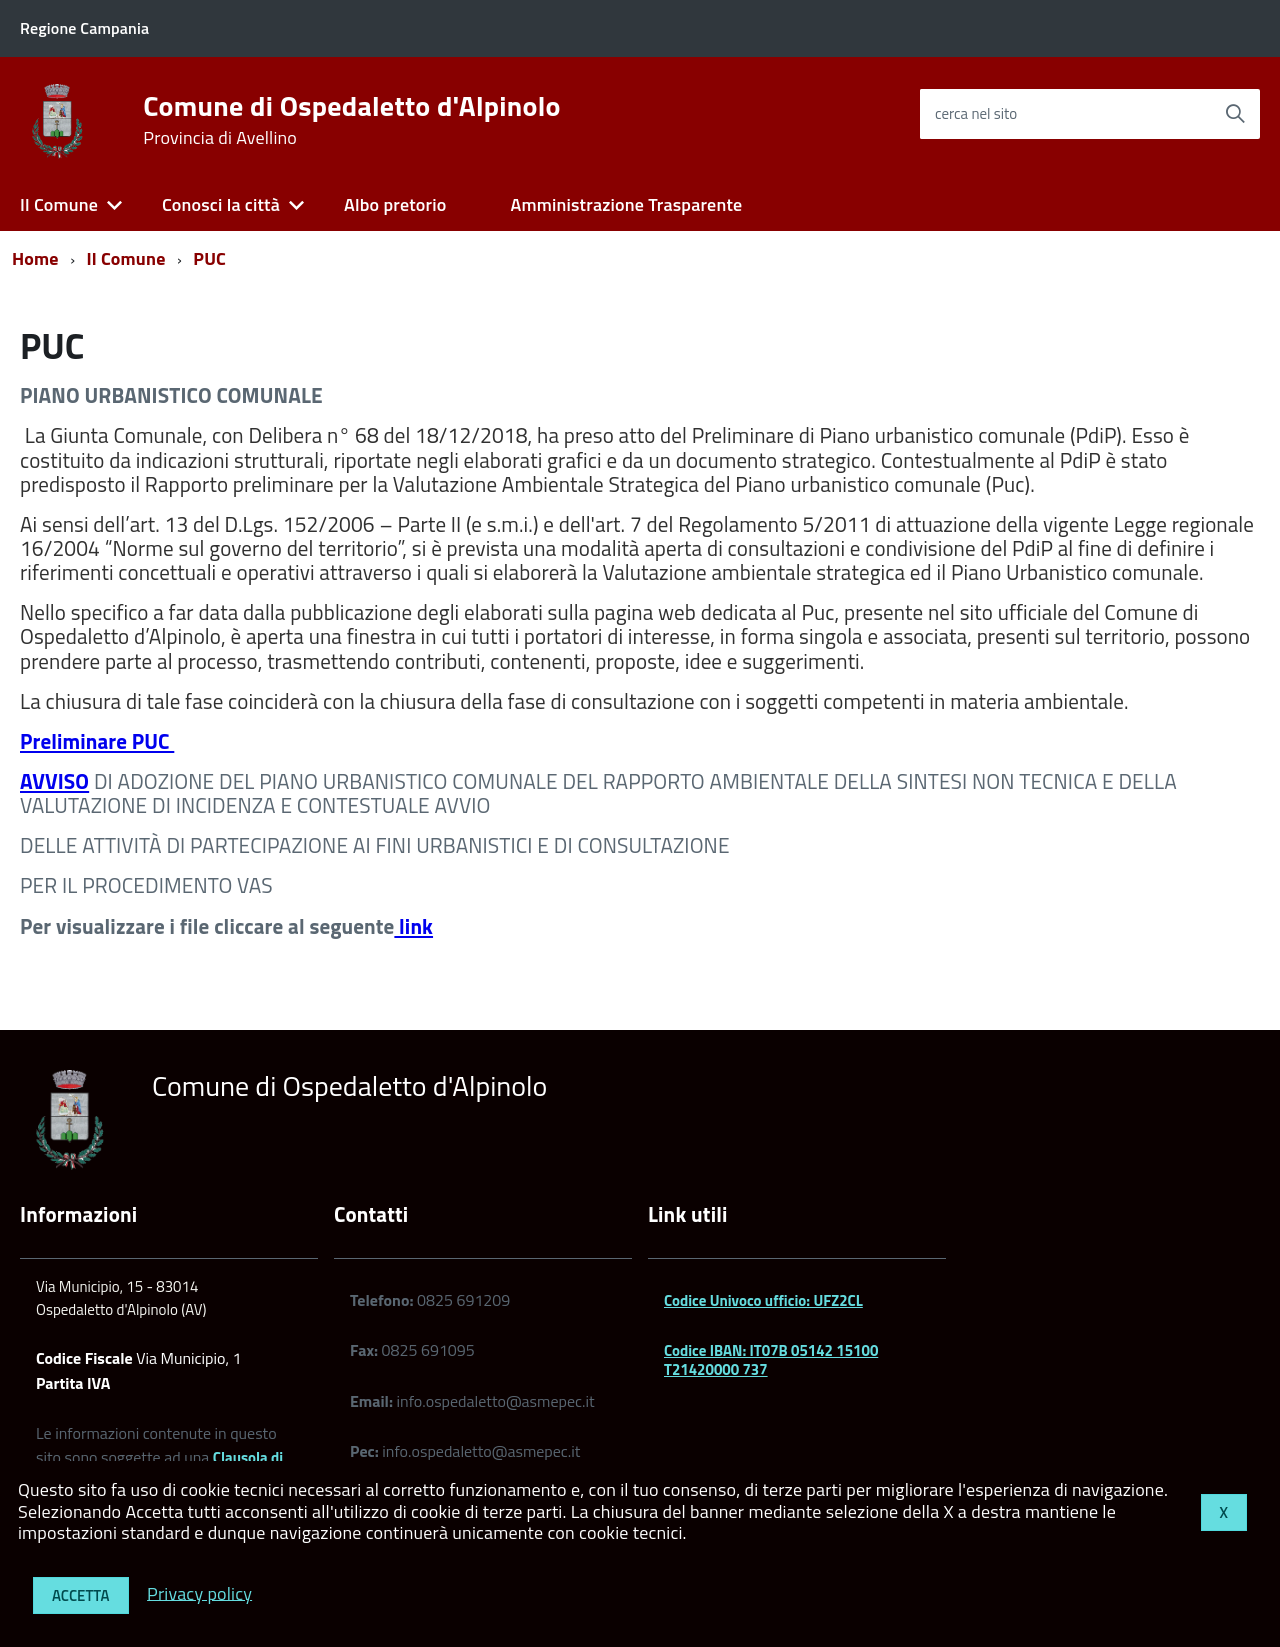  Describe the element at coordinates (395, 204) in the screenshot. I see `Albo pretorio` at that location.